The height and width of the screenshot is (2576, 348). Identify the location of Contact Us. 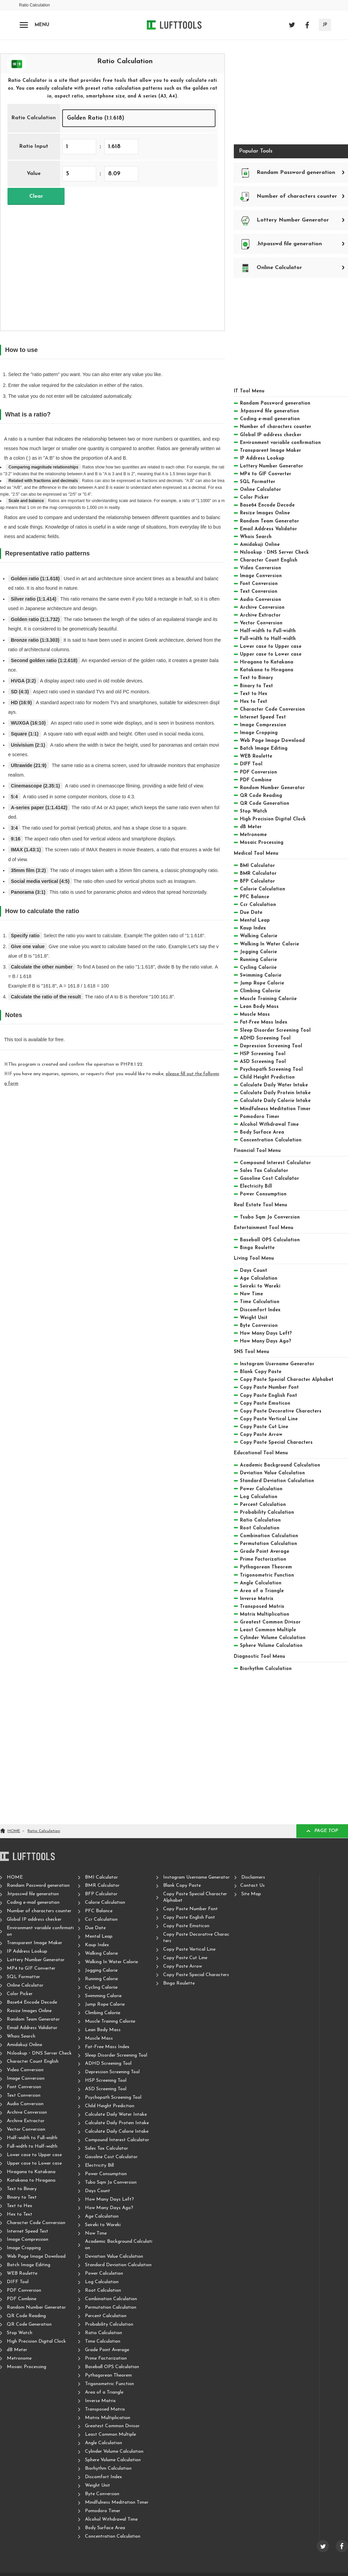
(252, 1885).